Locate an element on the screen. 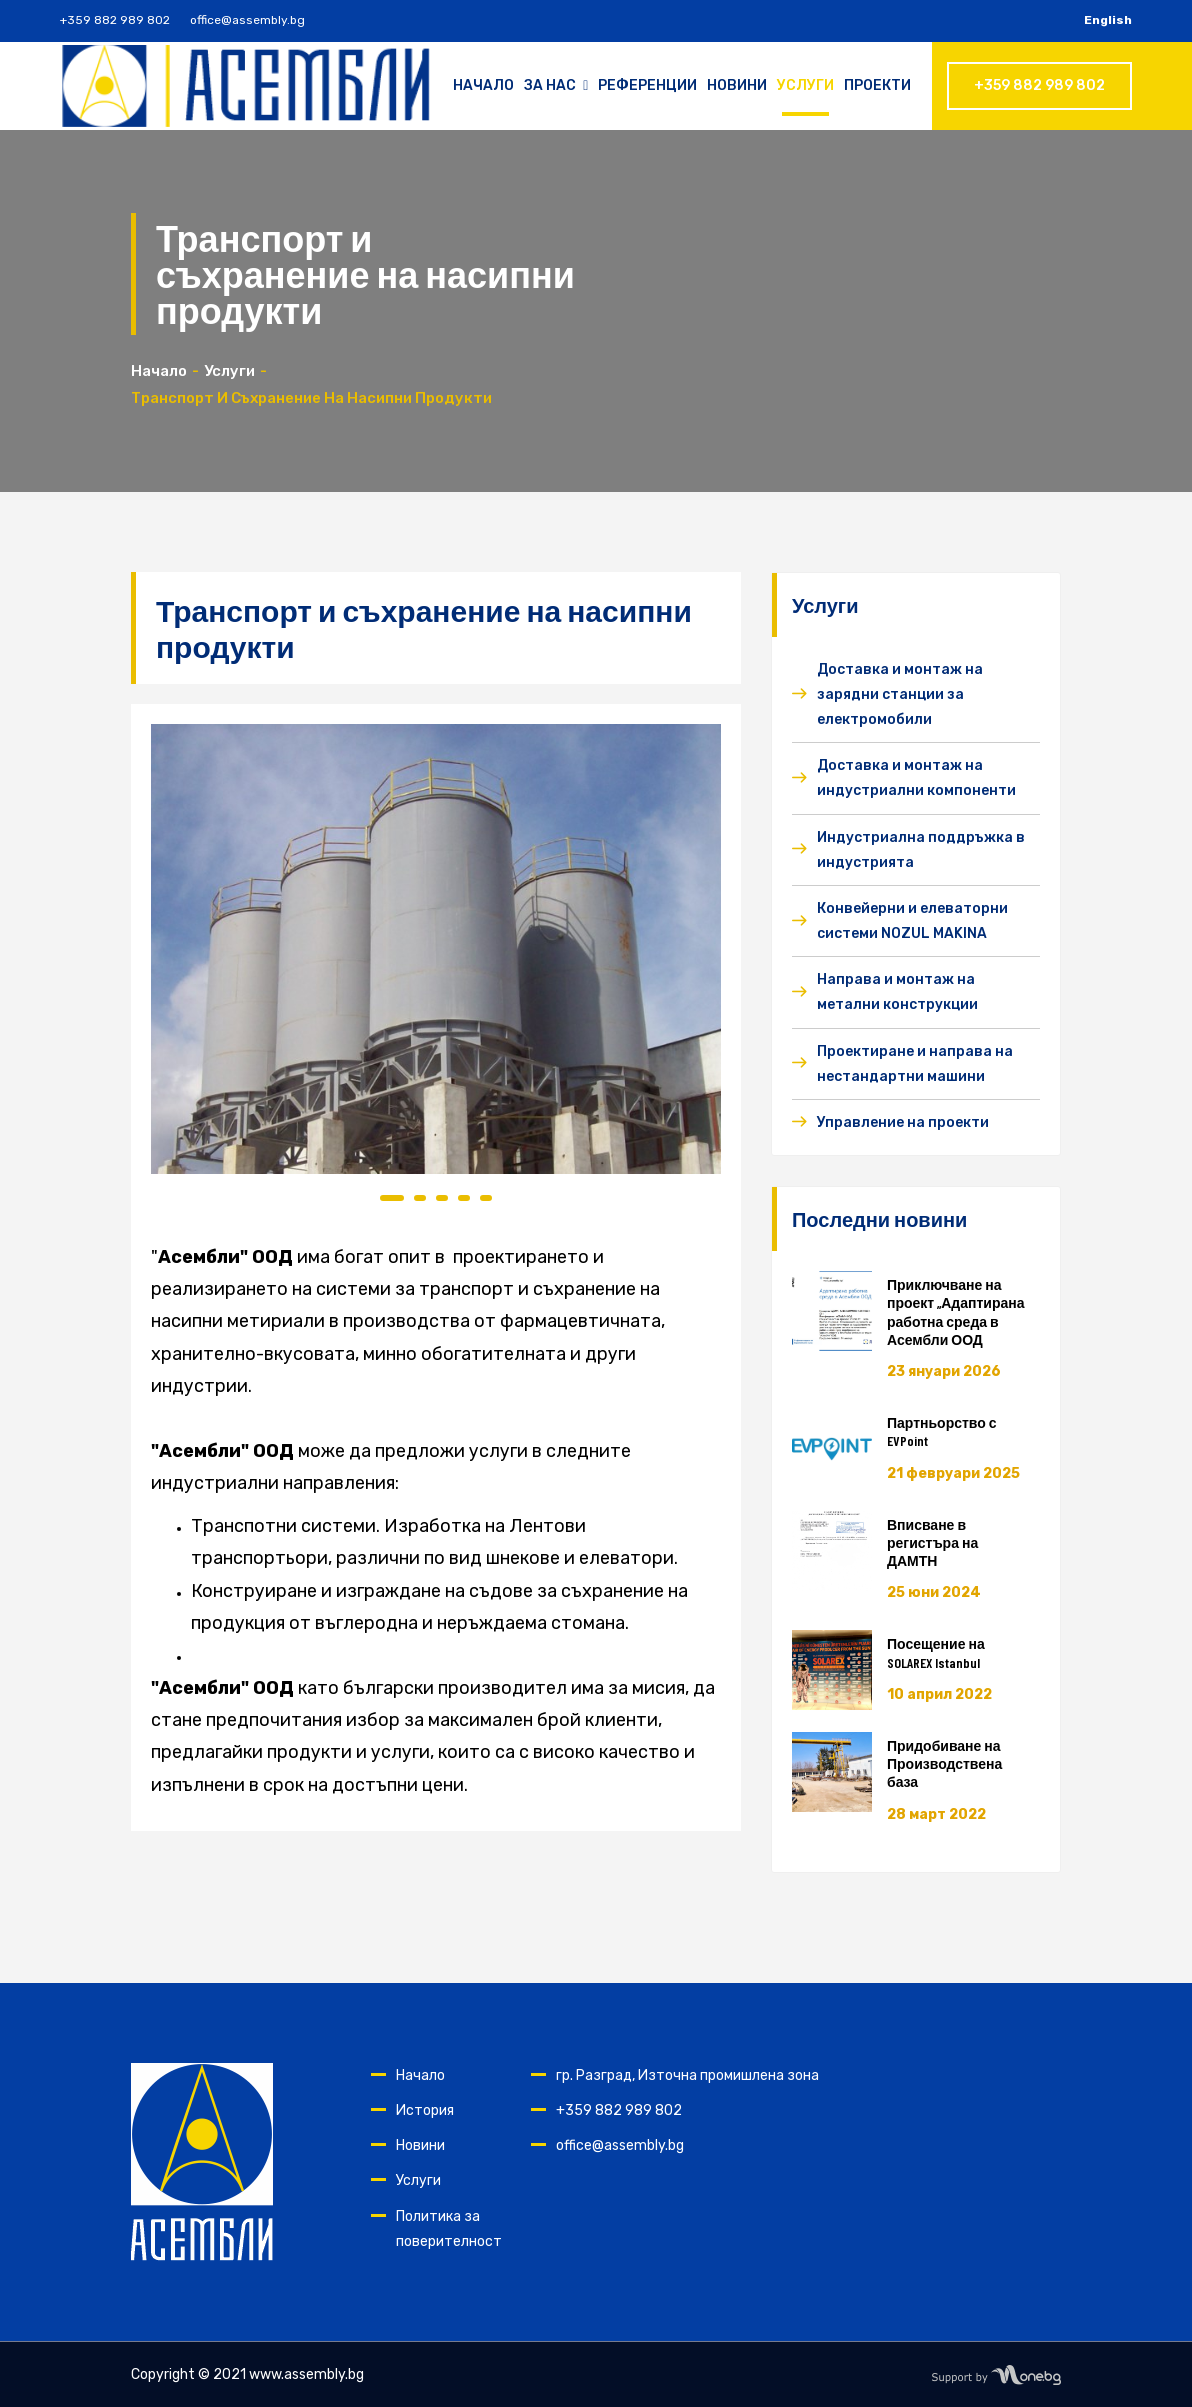  Индустриална поддръжка в индустрията is located at coordinates (921, 850).